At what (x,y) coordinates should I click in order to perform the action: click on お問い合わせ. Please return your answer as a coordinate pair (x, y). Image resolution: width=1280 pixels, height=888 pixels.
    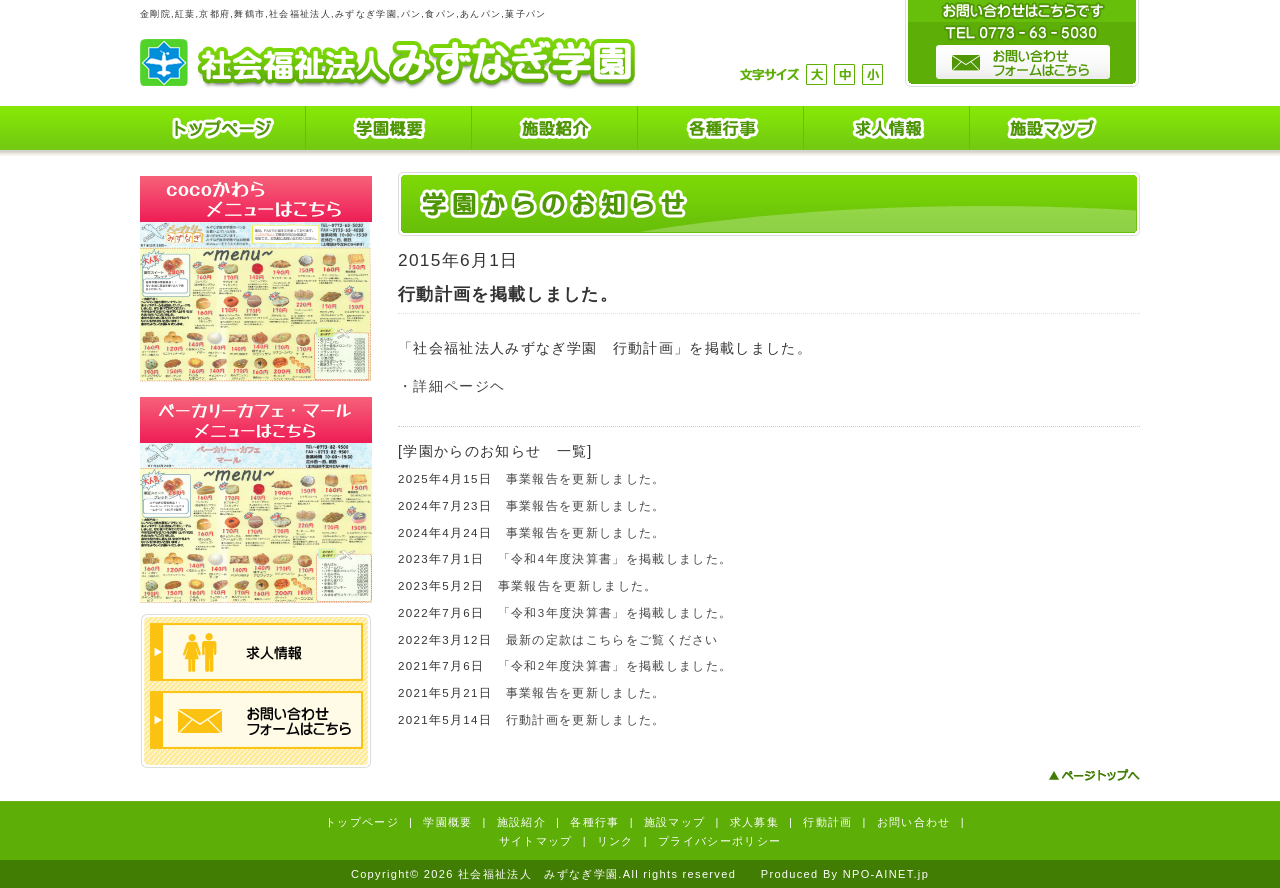
    Looking at the image, I should click on (914, 822).